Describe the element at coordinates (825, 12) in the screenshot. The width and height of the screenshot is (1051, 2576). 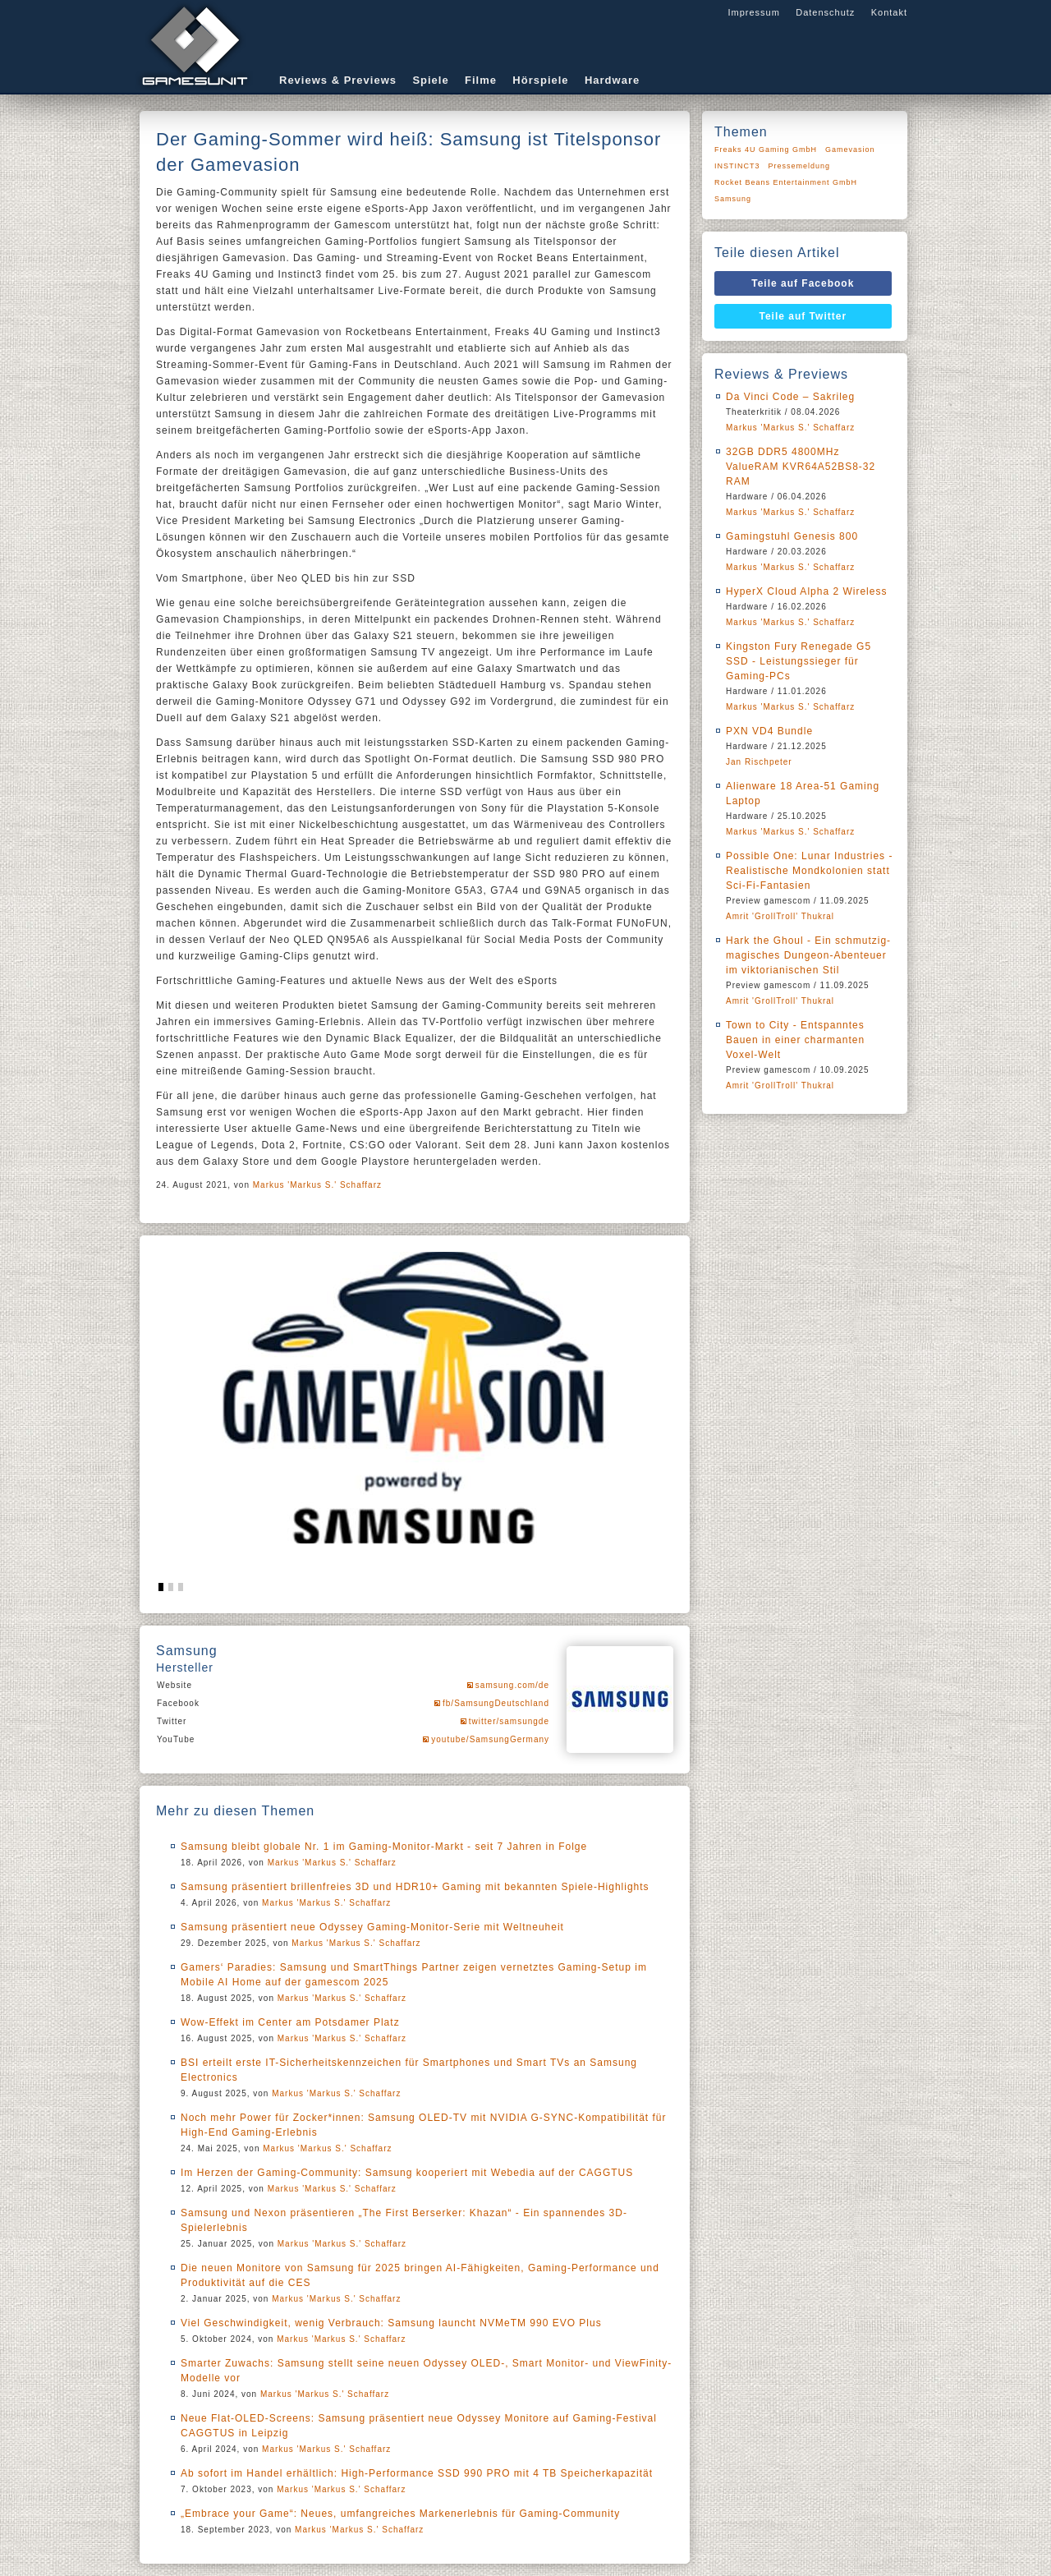
I see `Datenschutz` at that location.